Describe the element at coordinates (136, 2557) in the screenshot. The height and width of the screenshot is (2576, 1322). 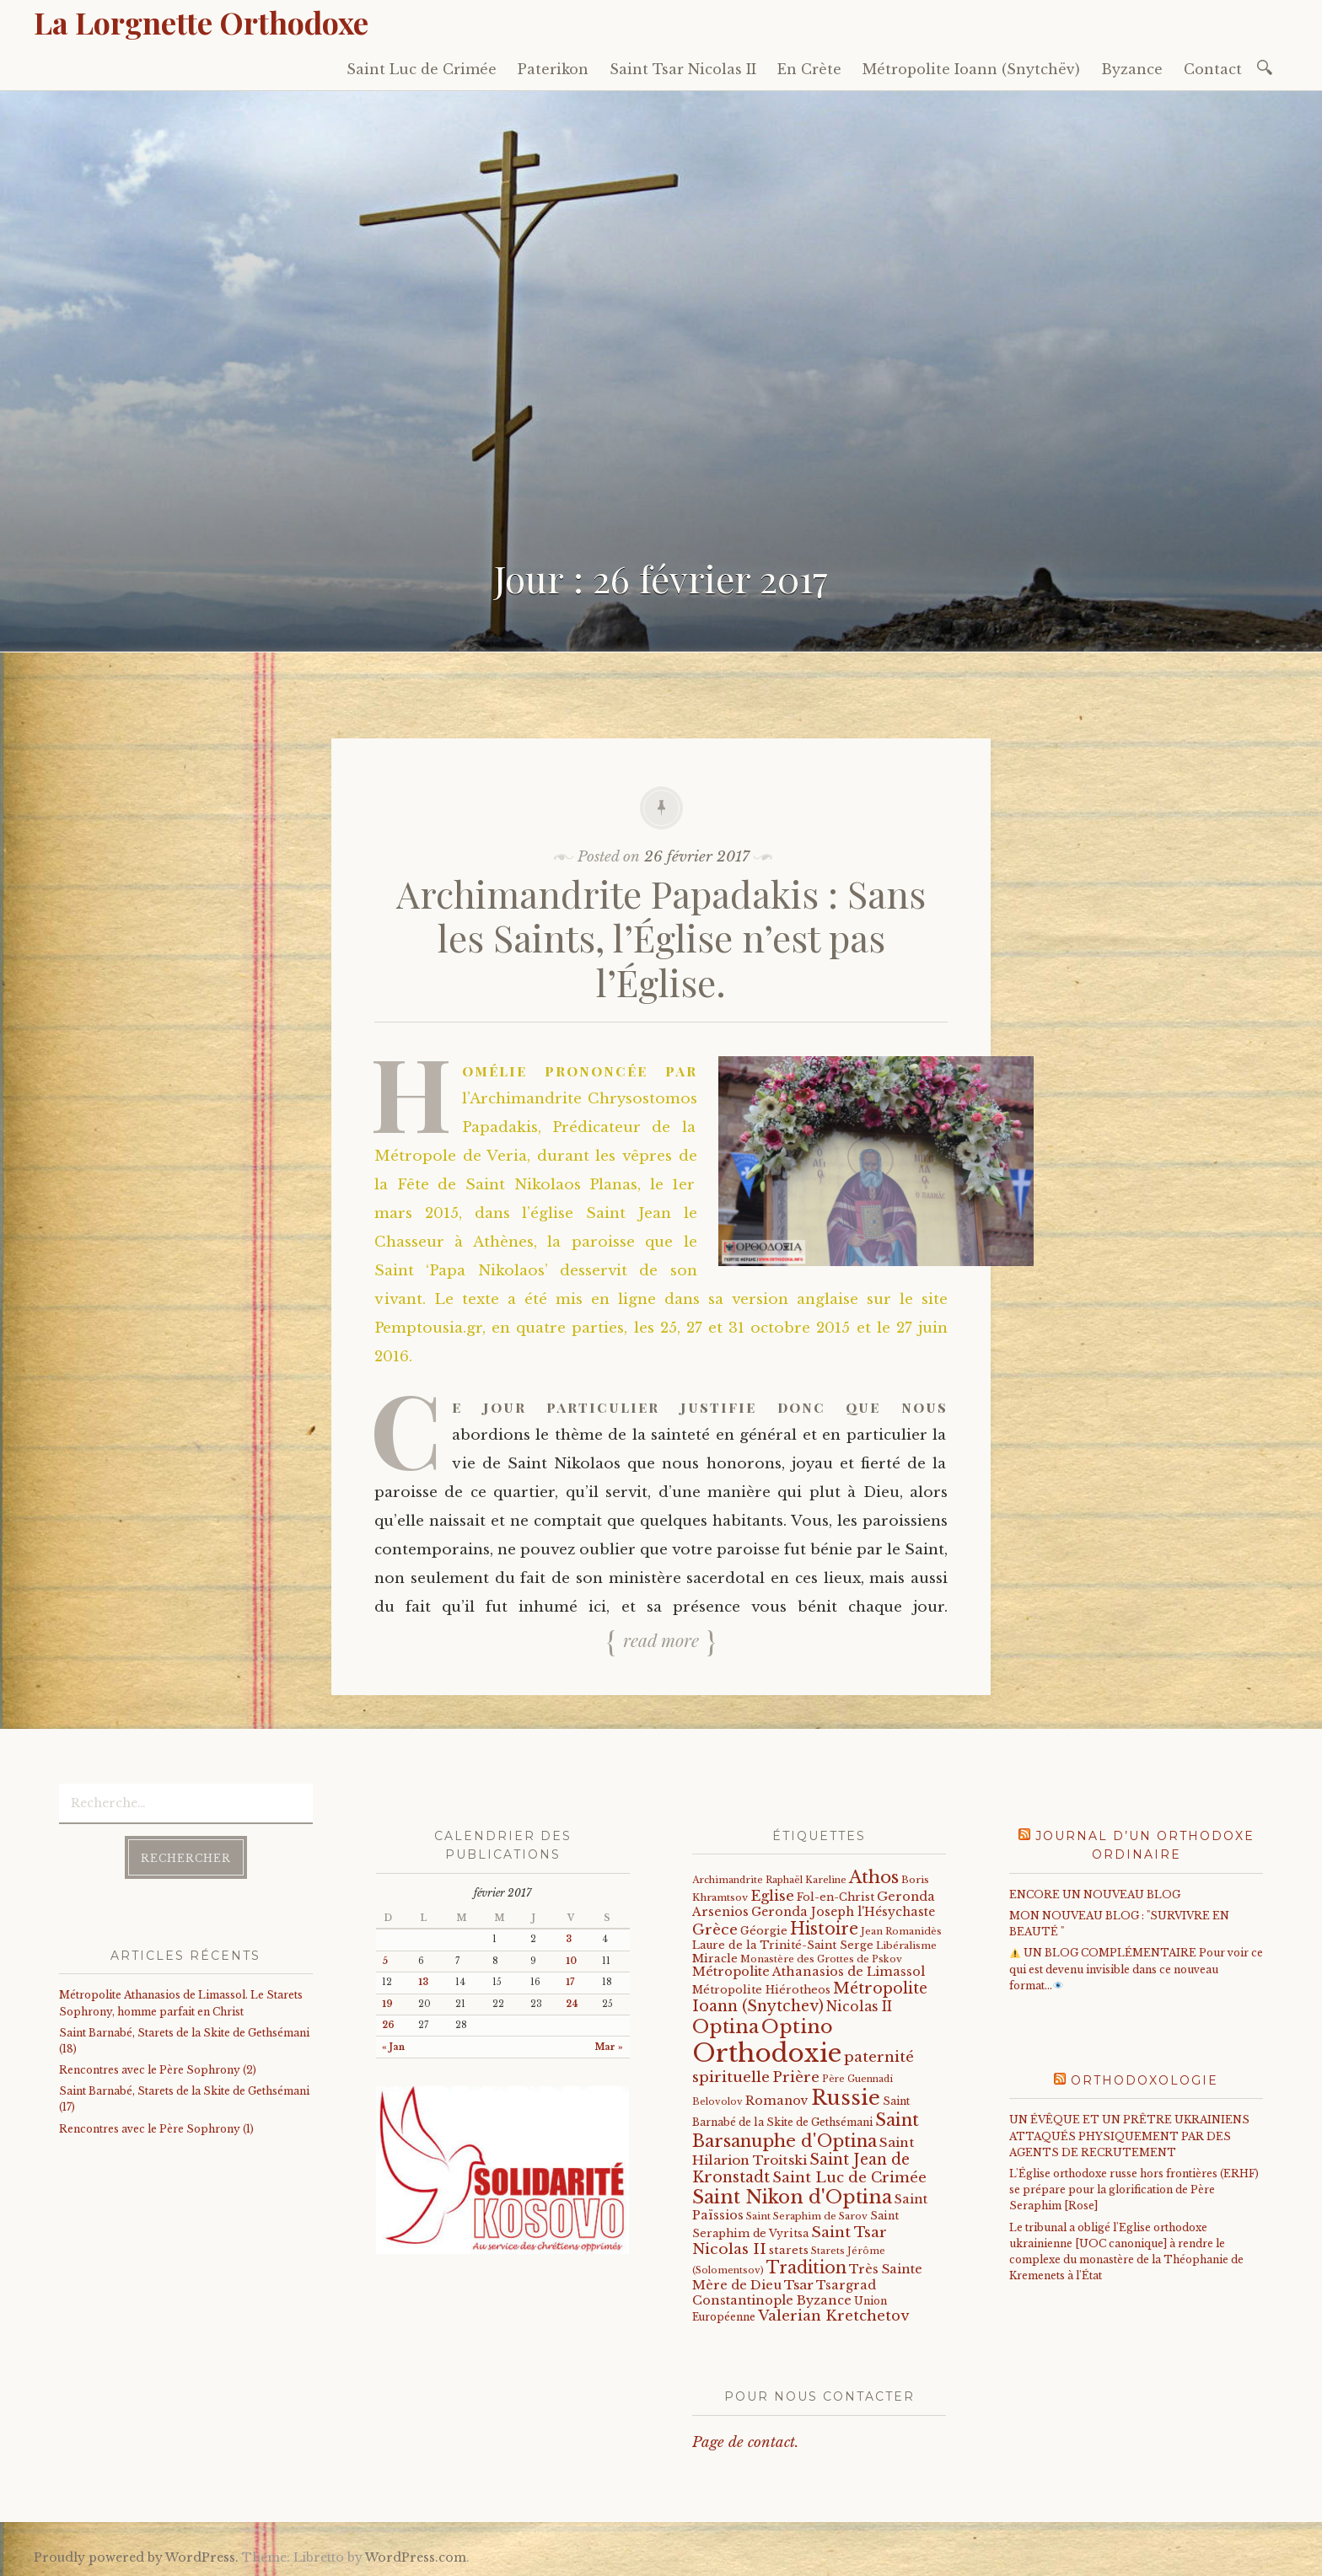
I see `Proudly powered by WordPress.` at that location.